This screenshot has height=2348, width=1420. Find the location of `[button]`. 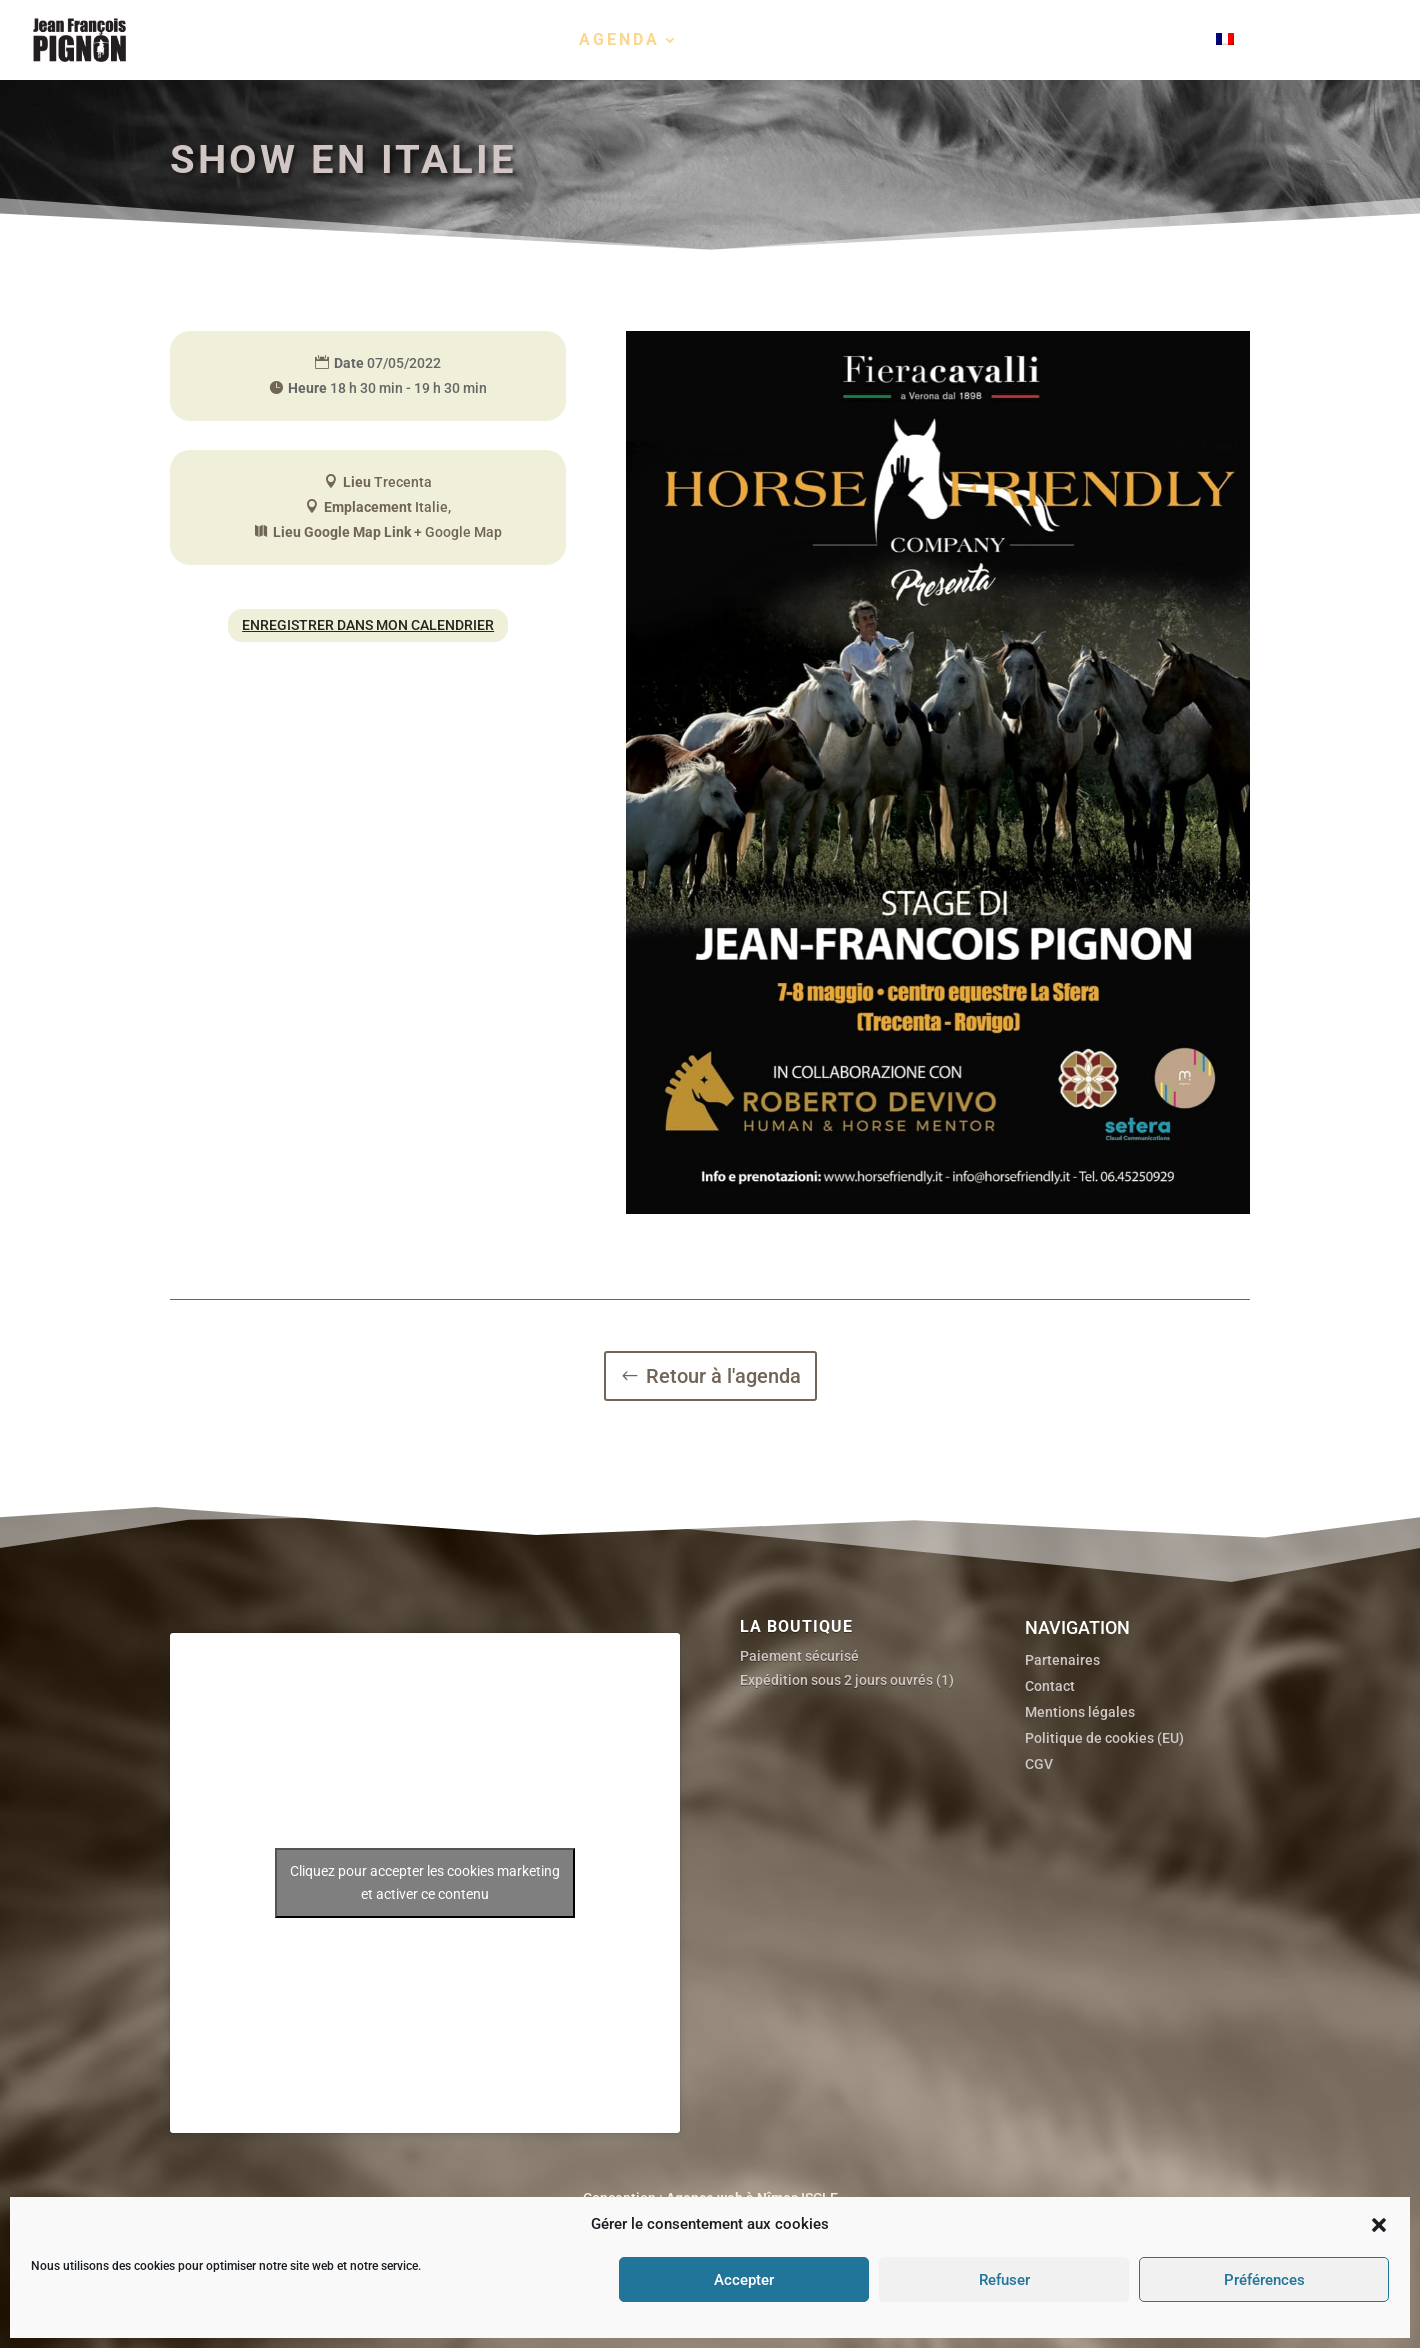

[button] is located at coordinates (1379, 2225).